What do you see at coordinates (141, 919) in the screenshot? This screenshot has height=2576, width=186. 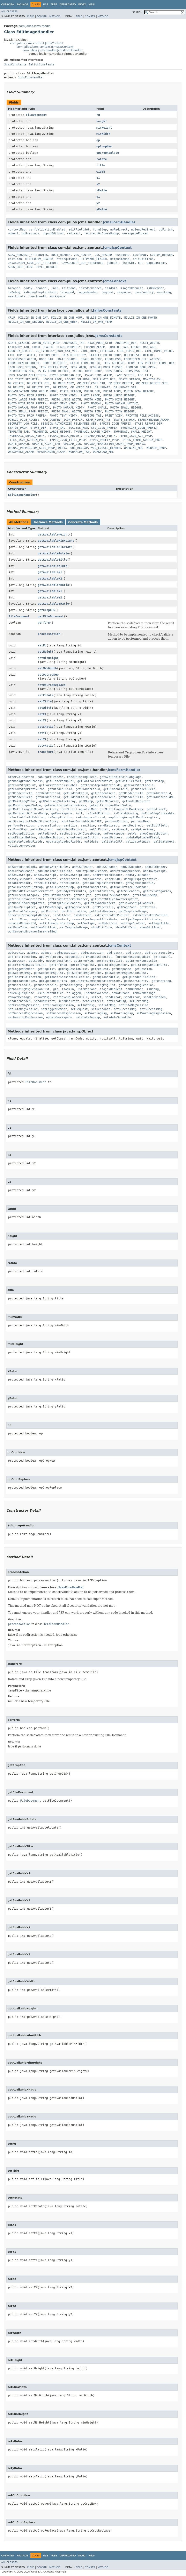 I see `setAjaxRequestAttribute` at bounding box center [141, 919].